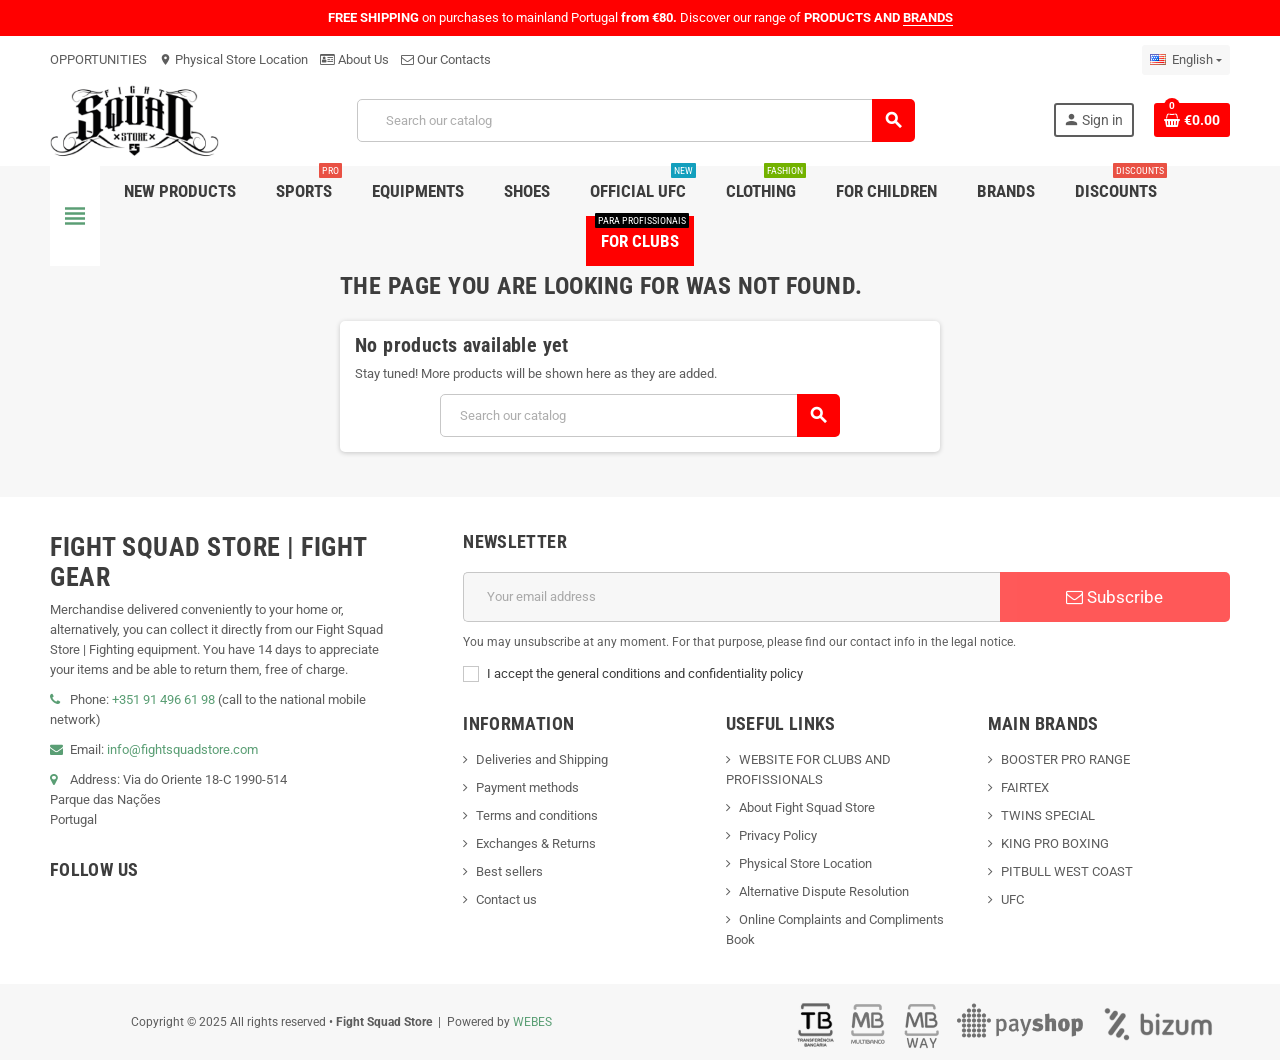 The width and height of the screenshot is (1280, 1060). What do you see at coordinates (1192, 120) in the screenshot?
I see `[Shopping cart link containing 0 product(s)]` at bounding box center [1192, 120].